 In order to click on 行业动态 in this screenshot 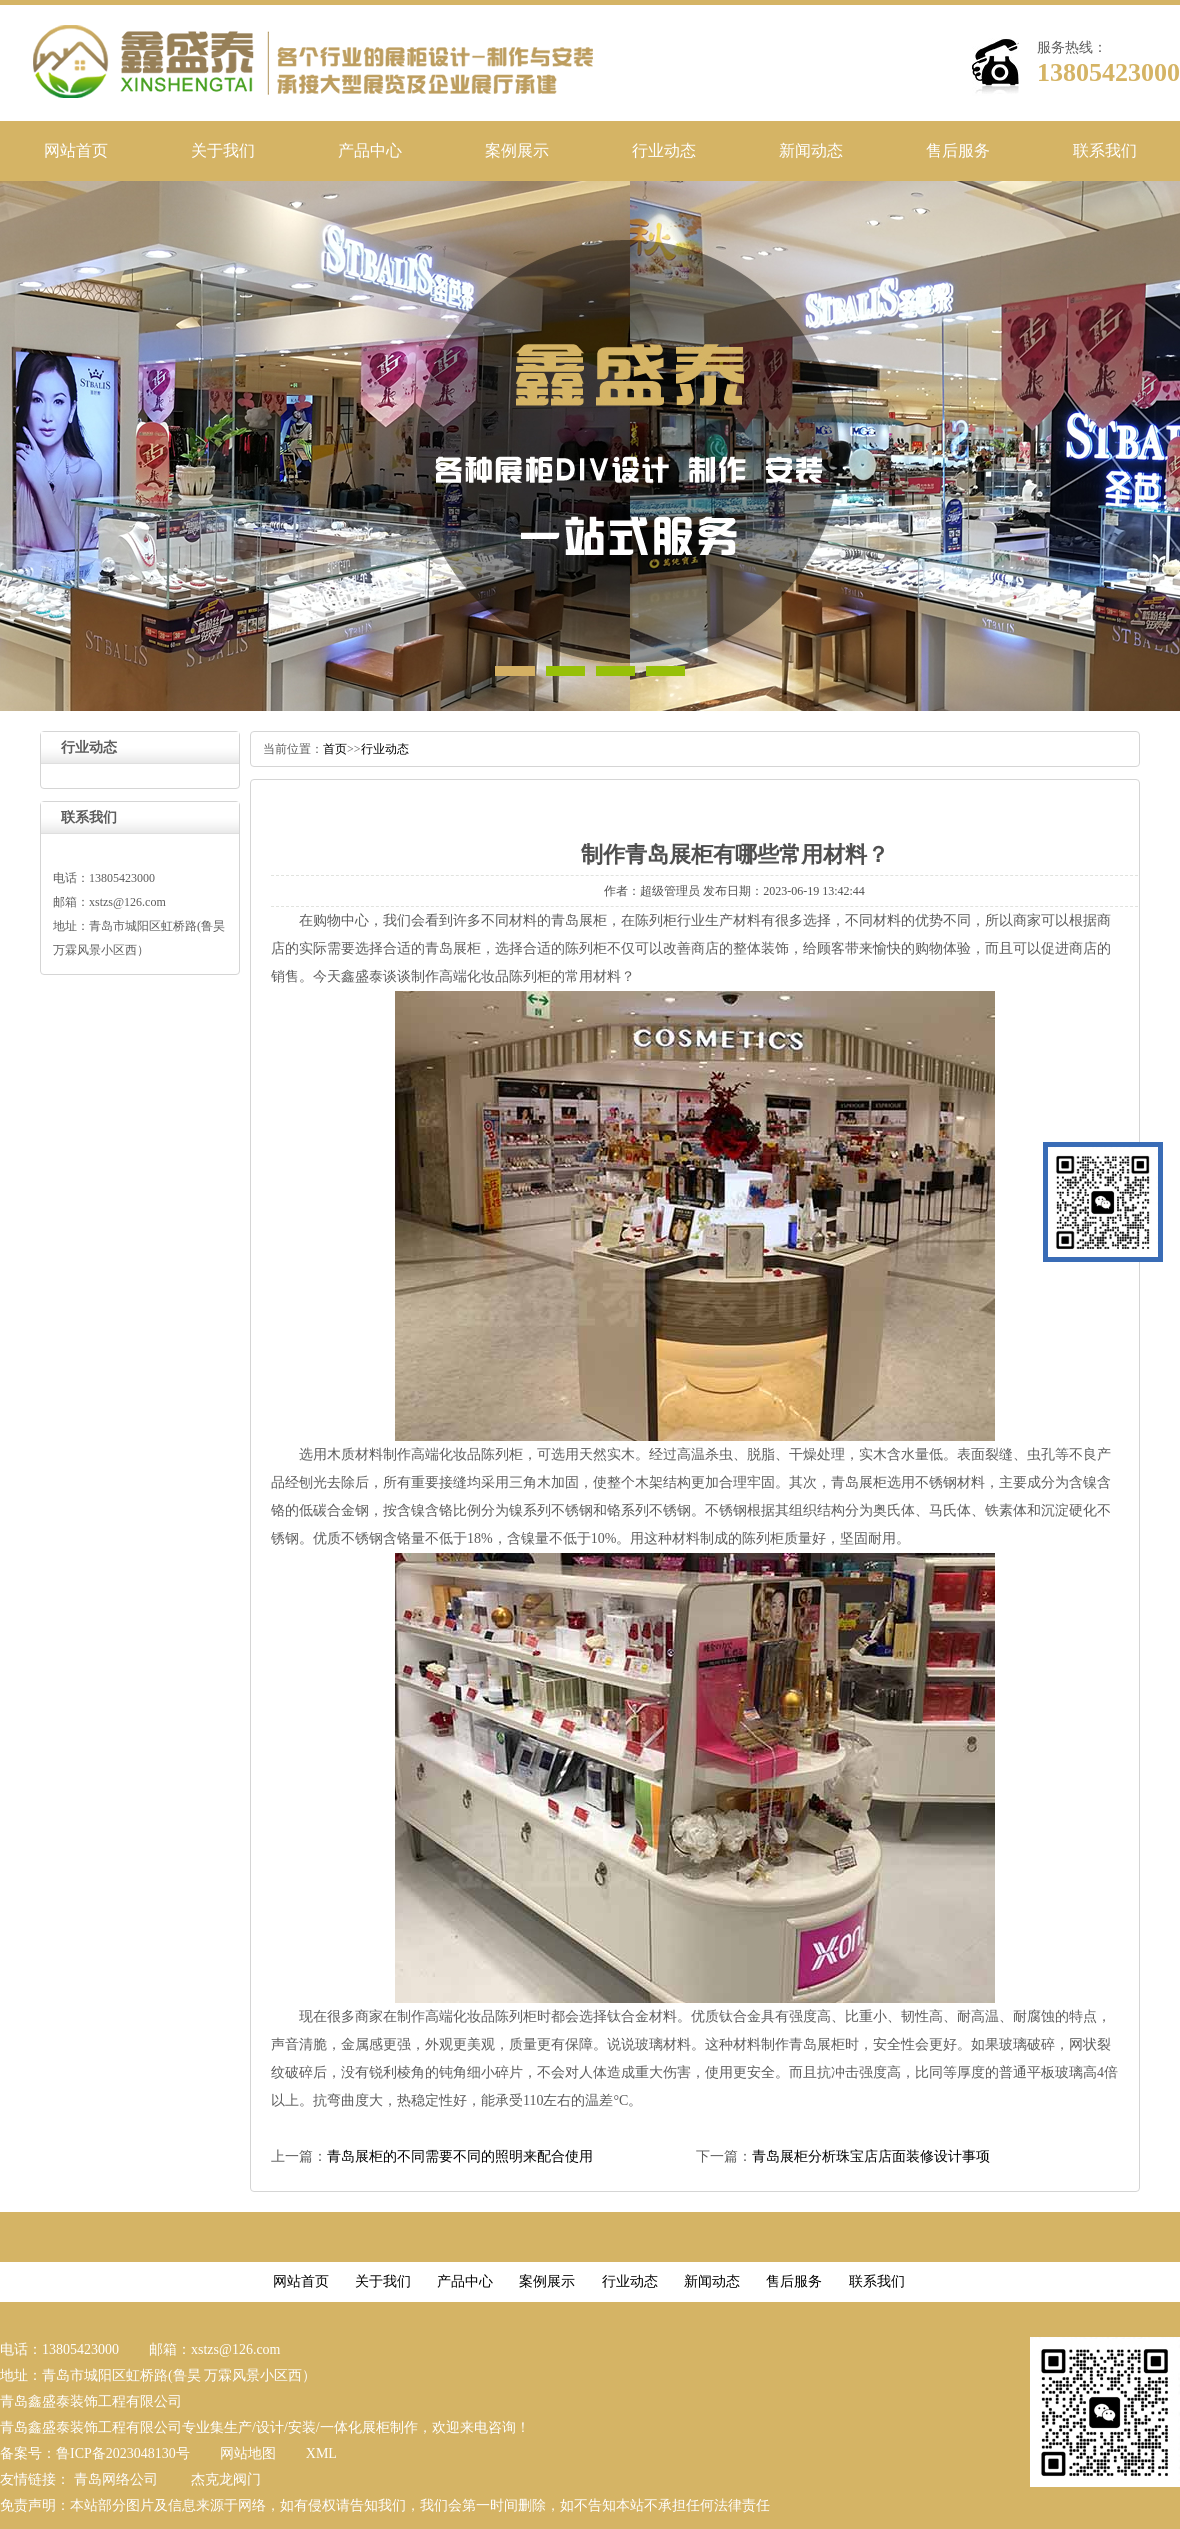, I will do `click(664, 150)`.